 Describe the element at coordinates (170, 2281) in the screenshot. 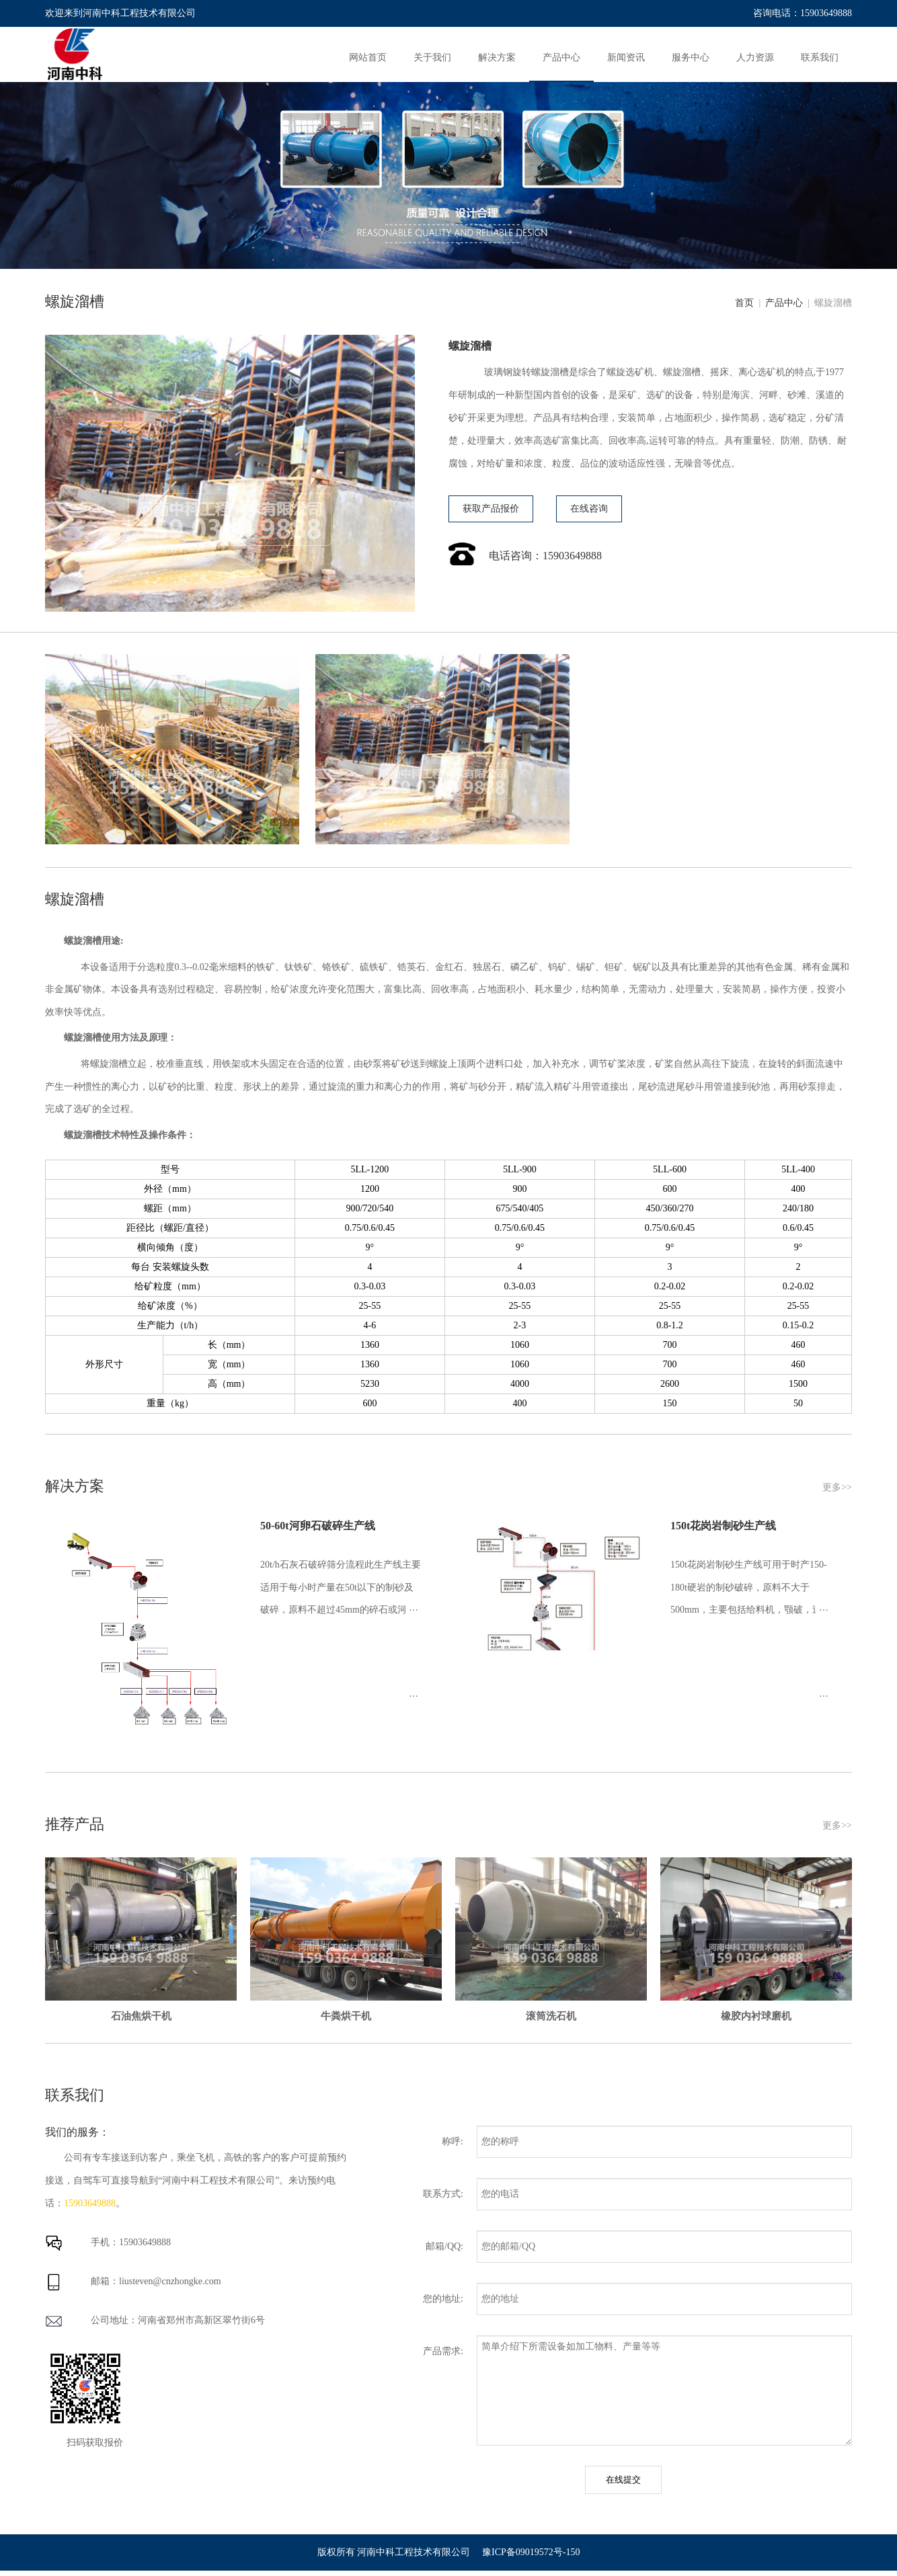

I see `liusteven@cnzhongke.com` at that location.